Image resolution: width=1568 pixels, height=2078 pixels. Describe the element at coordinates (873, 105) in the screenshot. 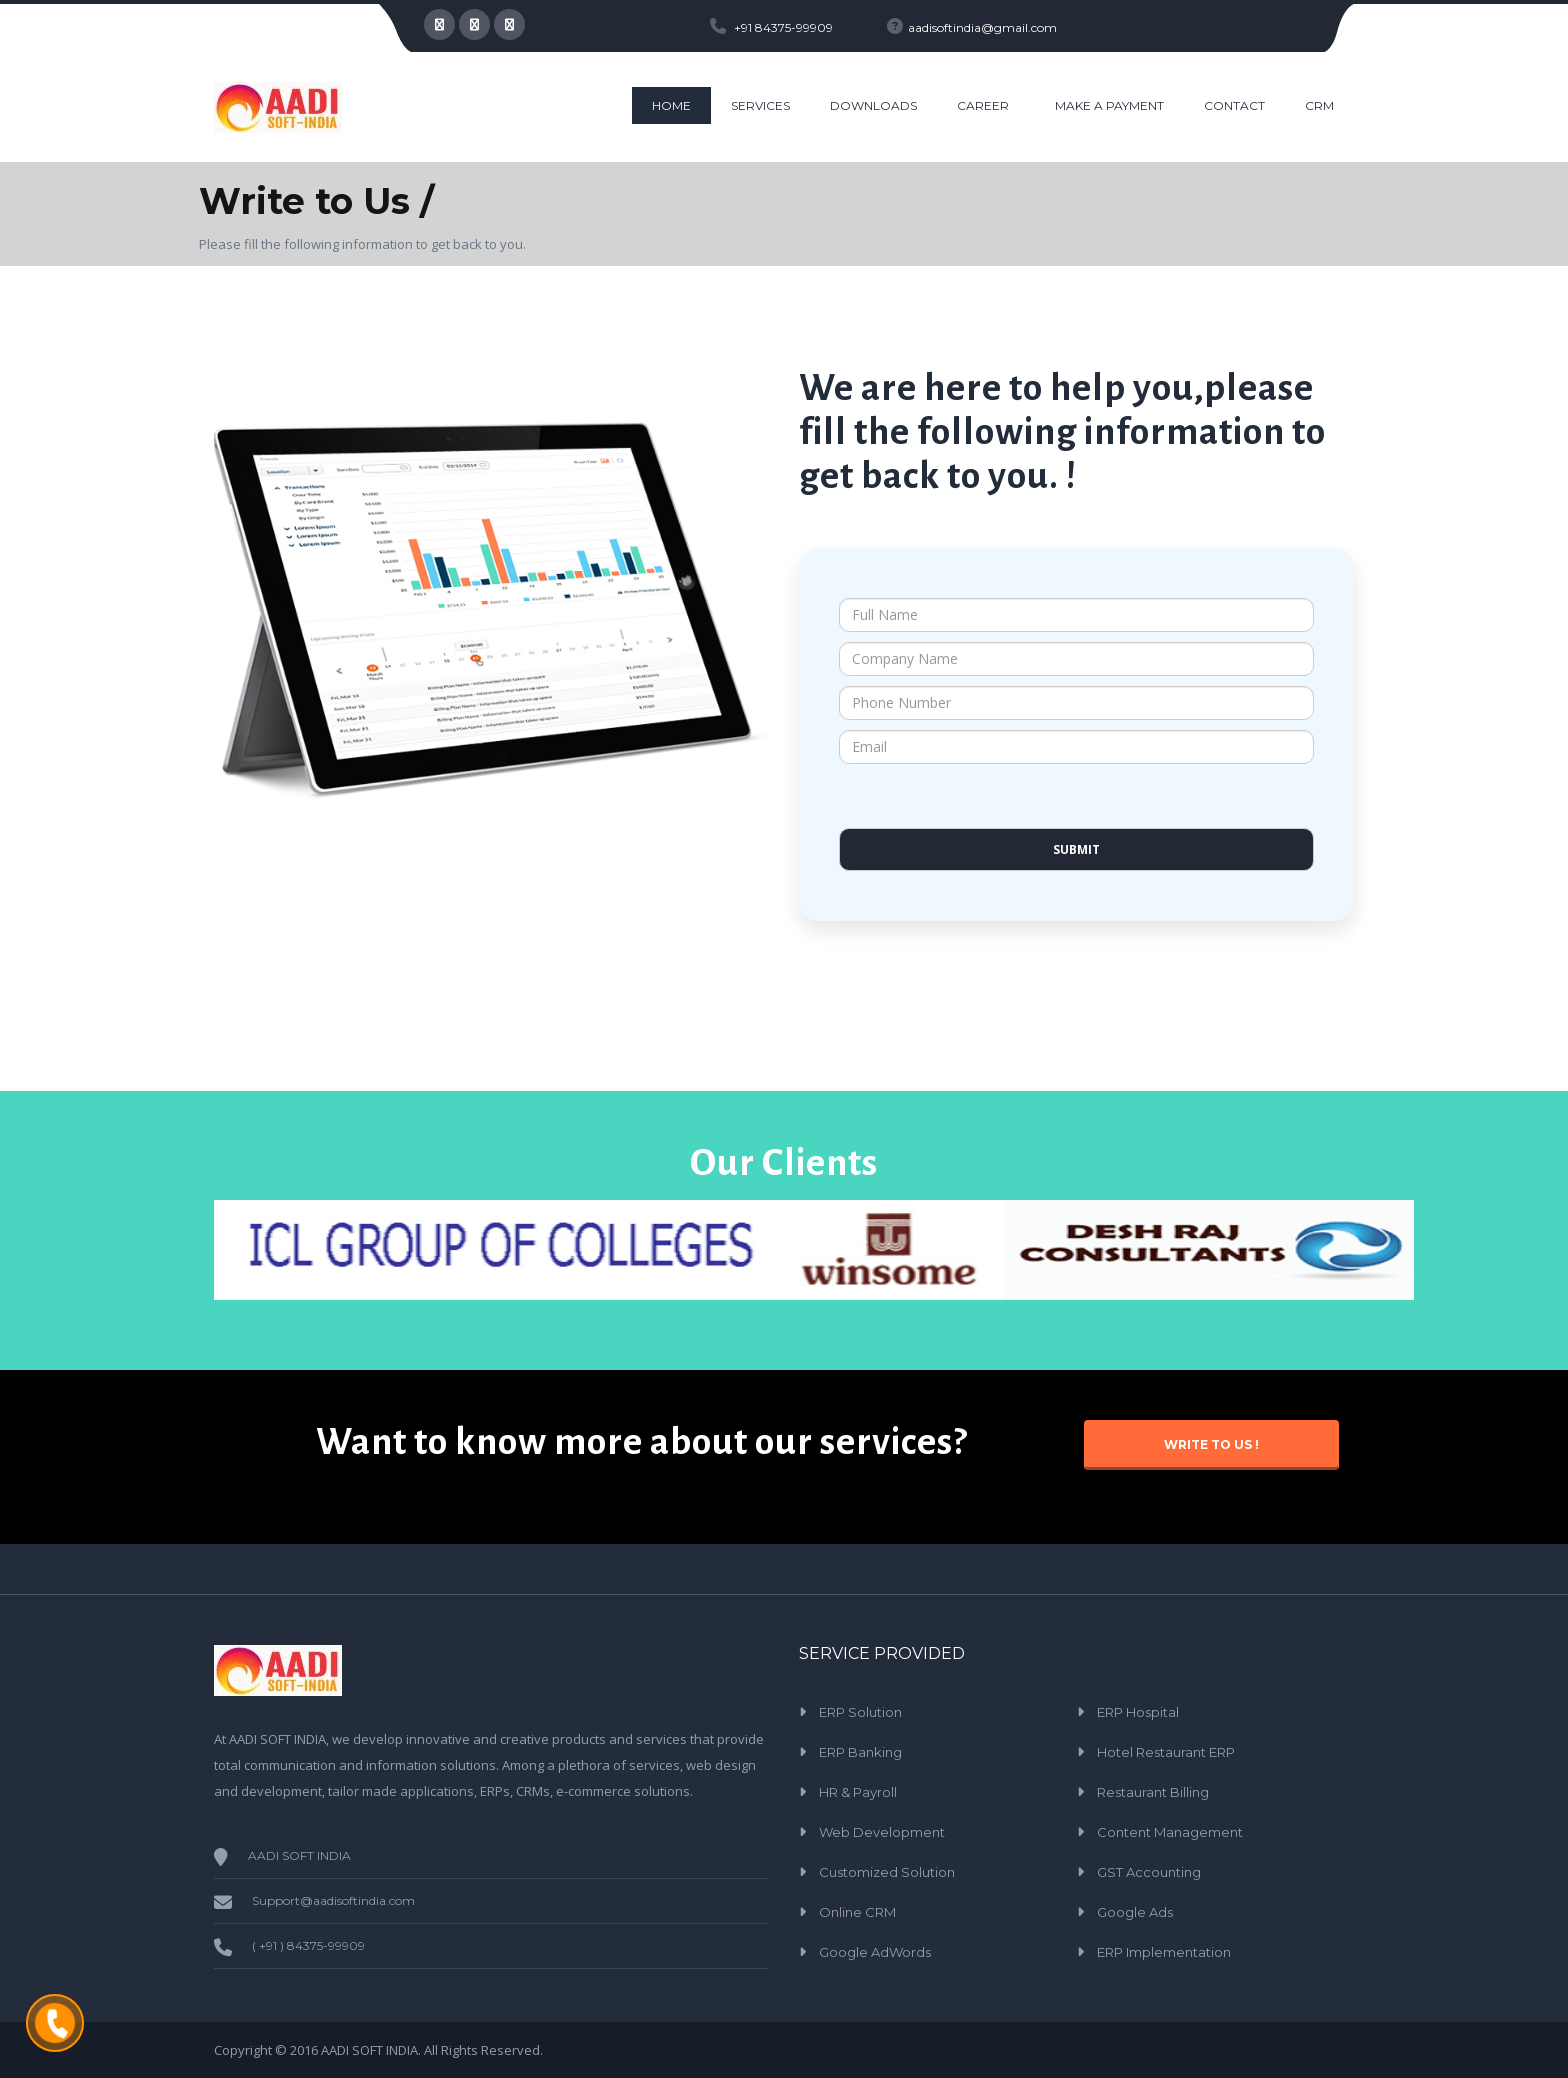

I see `Downloads` at that location.